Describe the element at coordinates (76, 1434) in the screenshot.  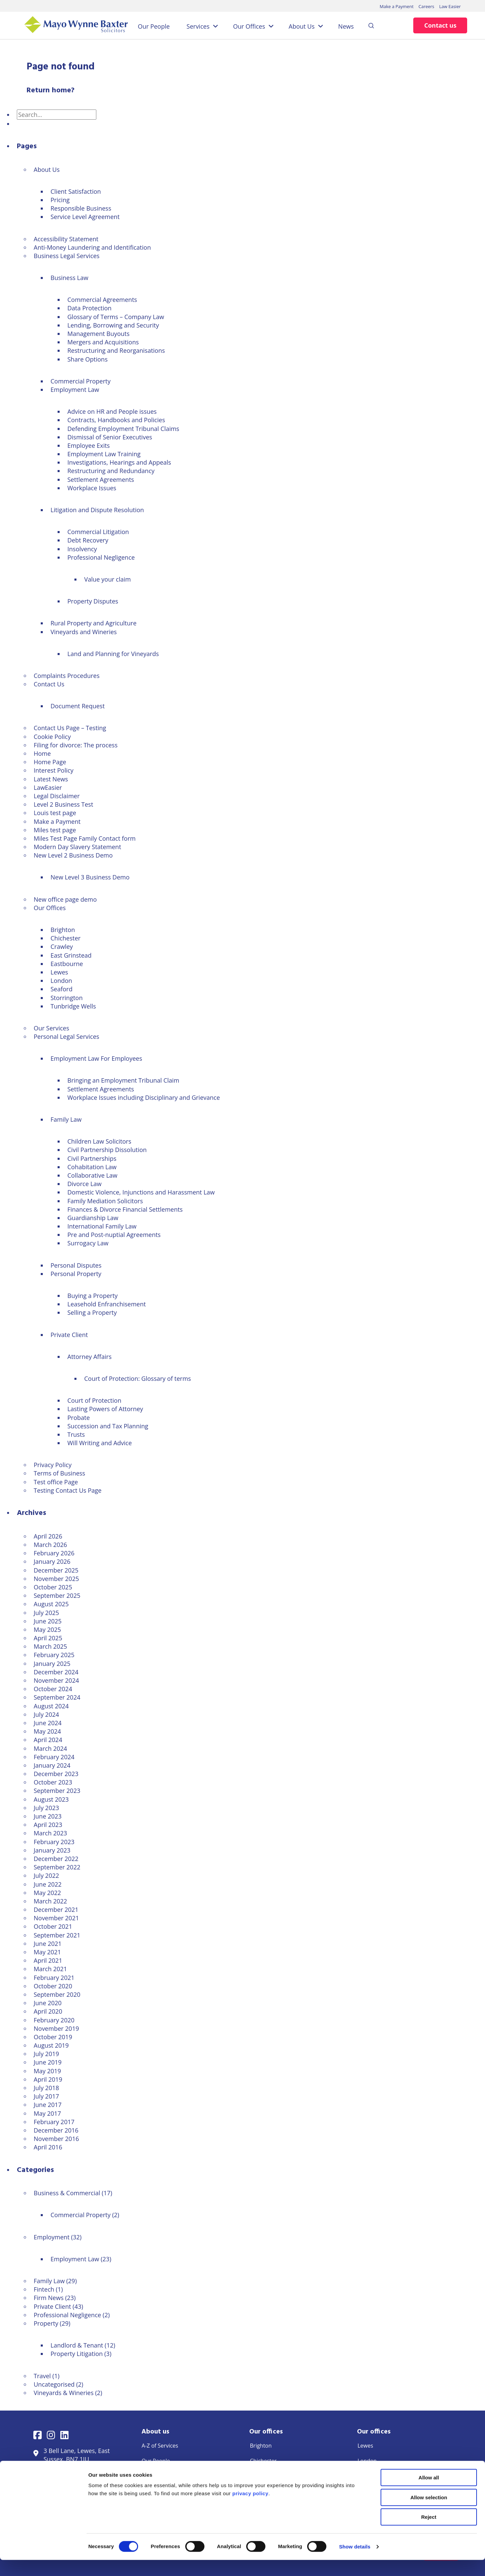
I see `Trusts` at that location.